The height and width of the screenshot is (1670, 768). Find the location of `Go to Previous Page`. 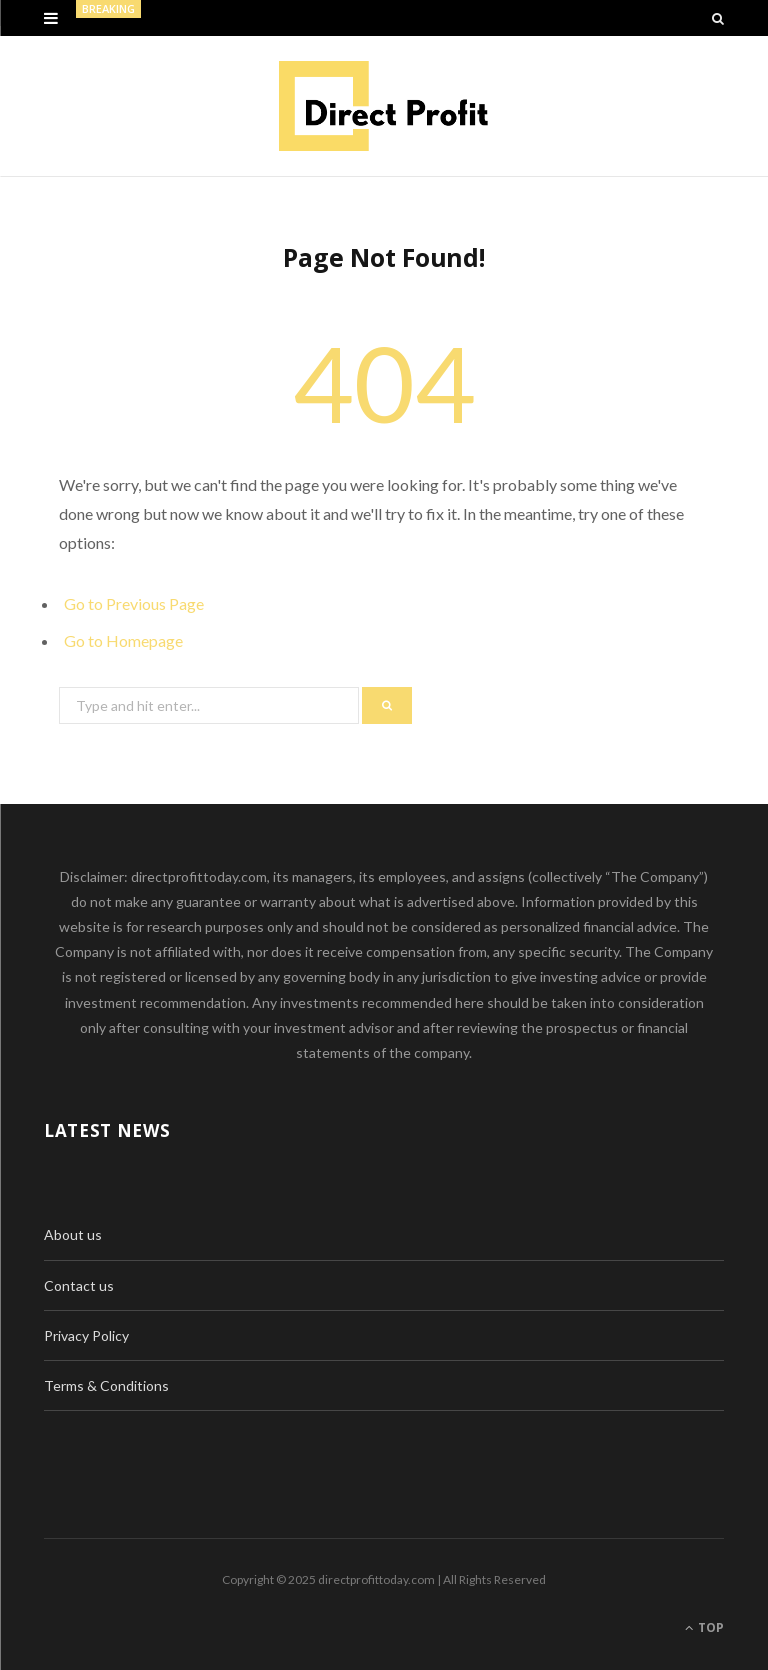

Go to Previous Page is located at coordinates (134, 603).